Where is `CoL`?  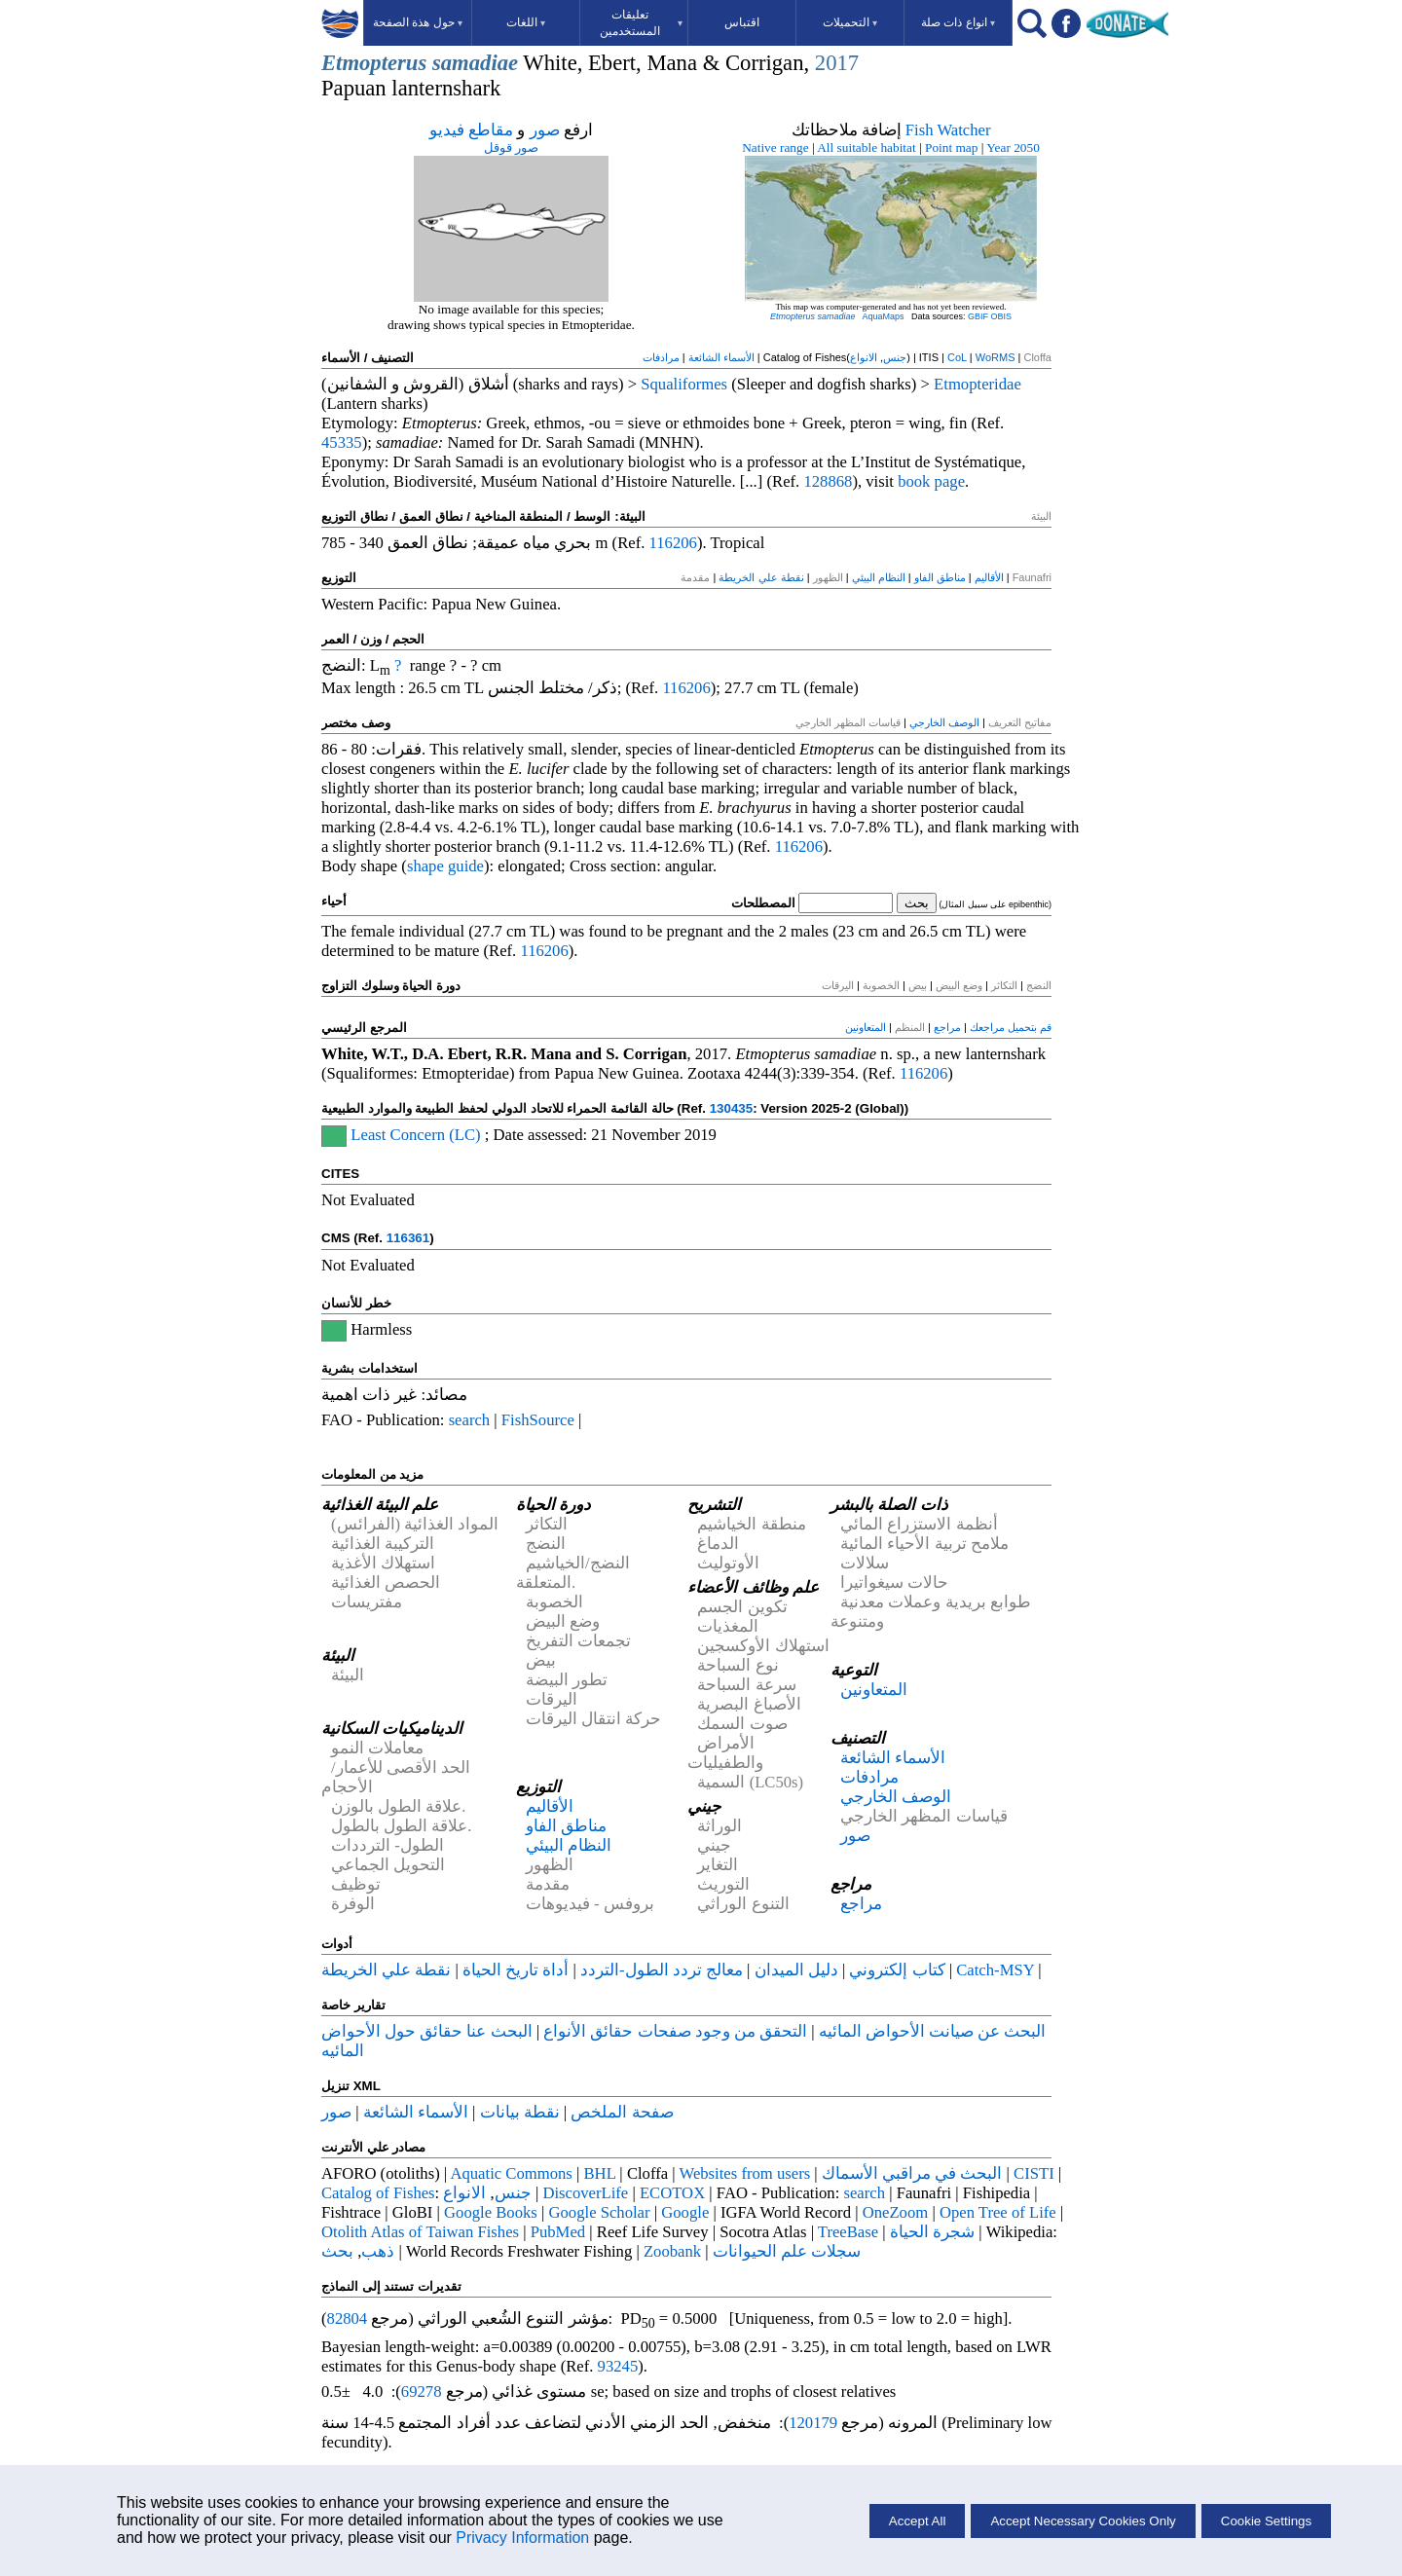
CoL is located at coordinates (957, 357).